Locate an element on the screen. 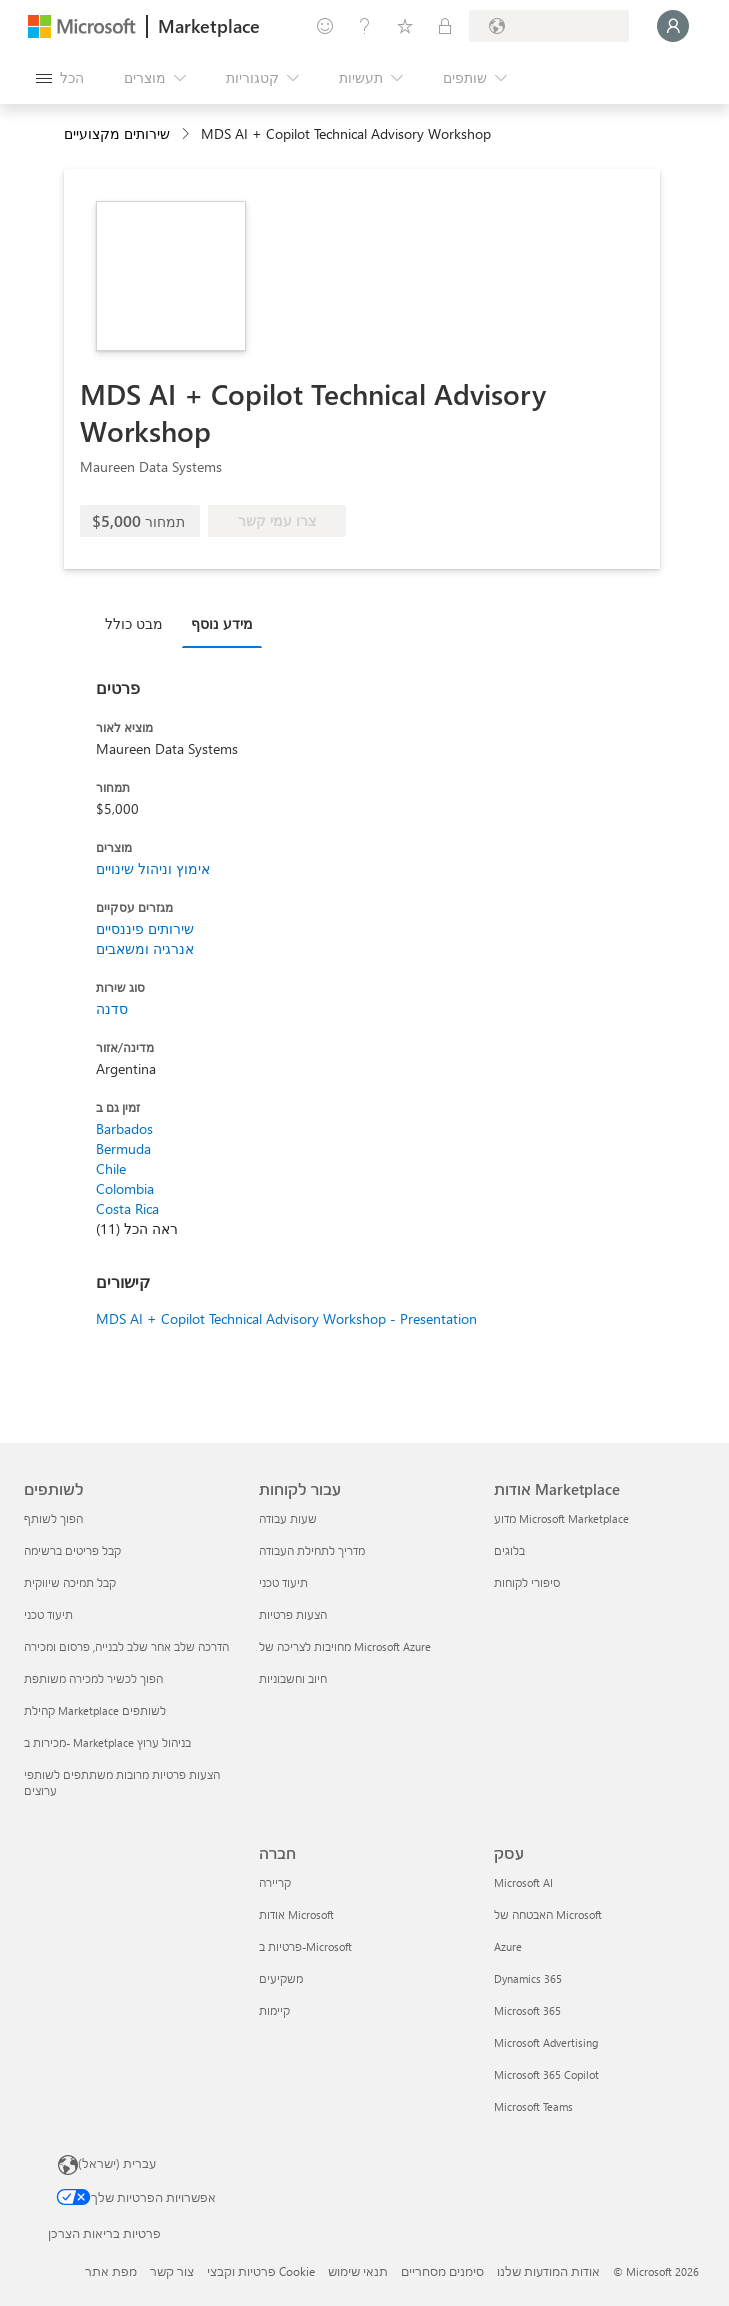 This screenshot has width=729, height=2306. סימנים מסחריים is located at coordinates (442, 2271).